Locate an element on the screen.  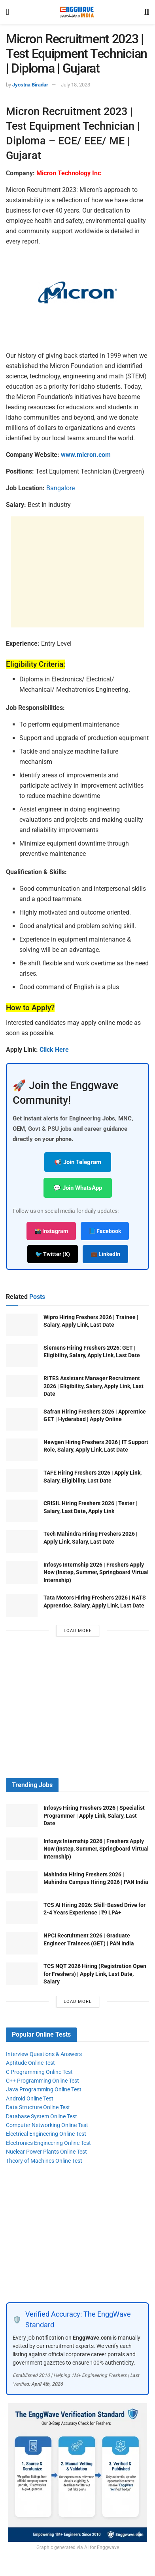
Android Online Test is located at coordinates (29, 2098).